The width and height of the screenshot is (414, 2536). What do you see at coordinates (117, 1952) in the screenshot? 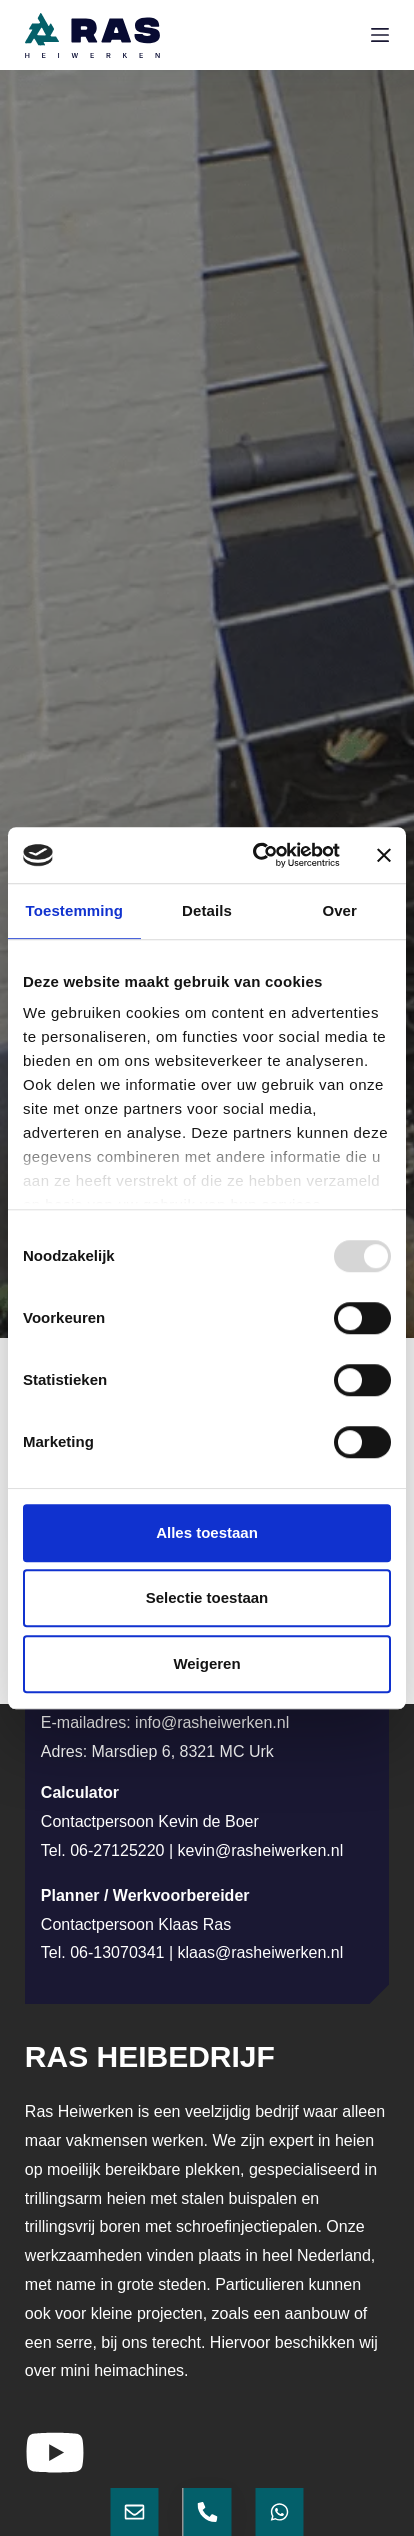
I see `06-13070341` at bounding box center [117, 1952].